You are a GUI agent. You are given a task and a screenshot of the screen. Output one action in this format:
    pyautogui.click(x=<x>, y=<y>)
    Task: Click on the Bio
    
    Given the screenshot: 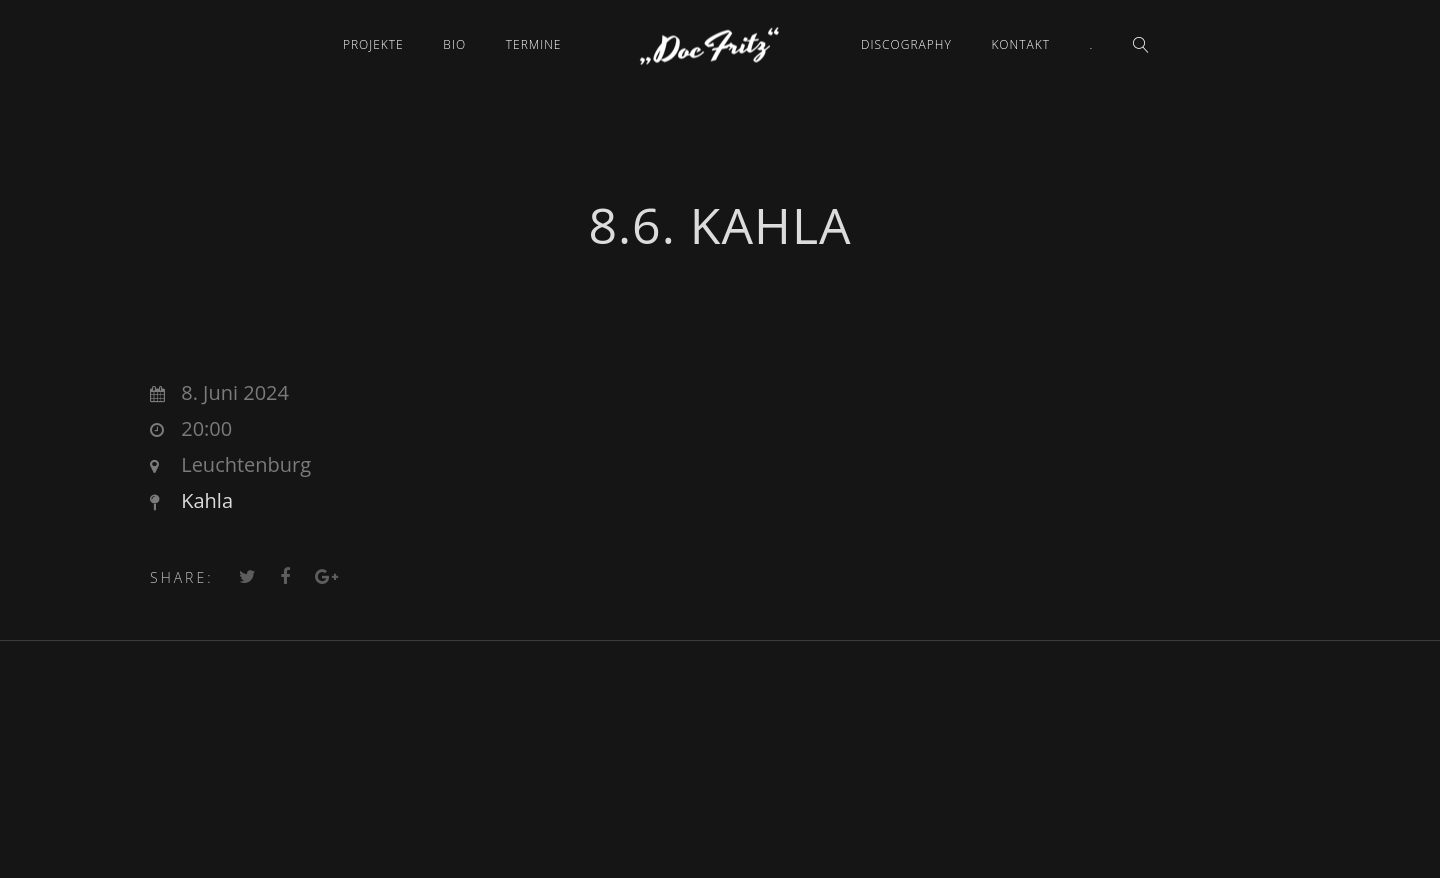 What is the action you would take?
    pyautogui.click(x=454, y=44)
    